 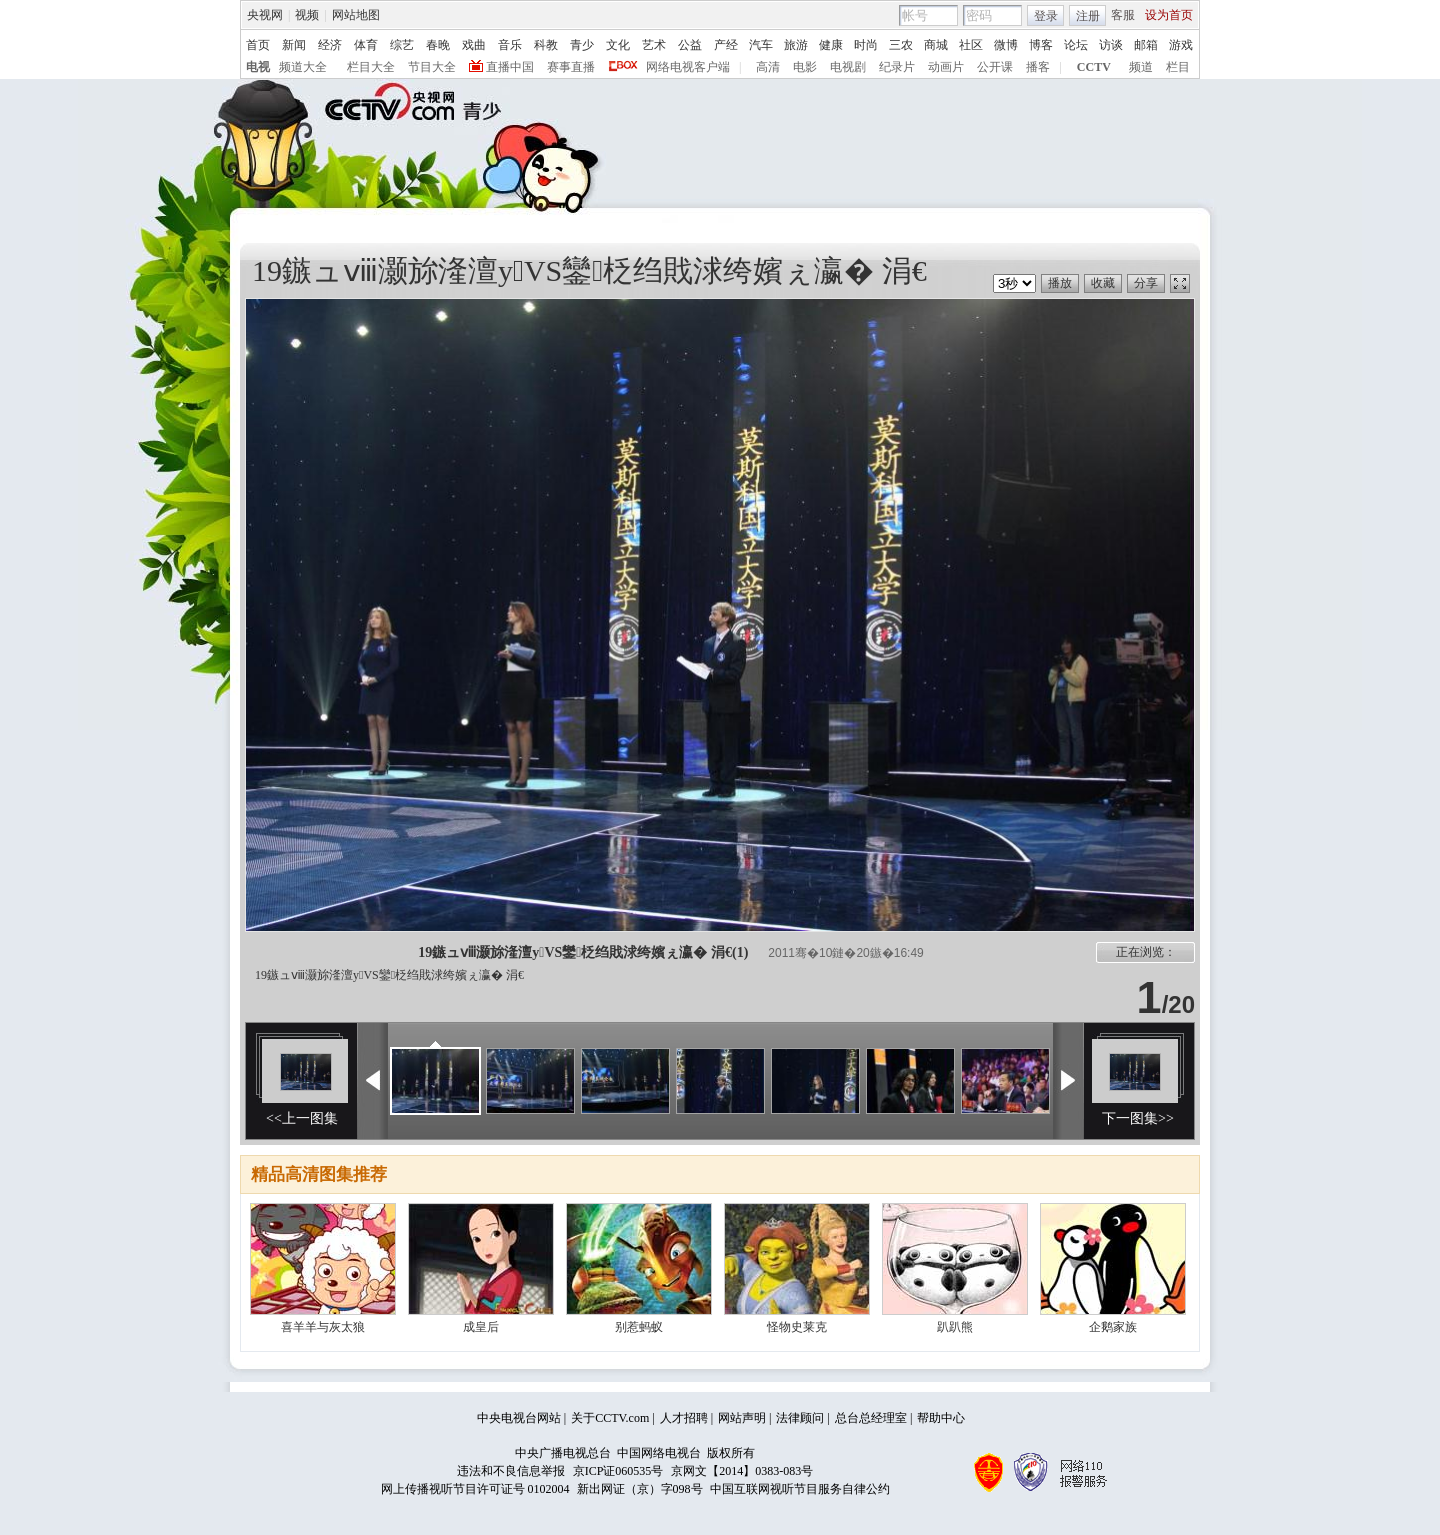 What do you see at coordinates (1088, 16) in the screenshot?
I see `注册` at bounding box center [1088, 16].